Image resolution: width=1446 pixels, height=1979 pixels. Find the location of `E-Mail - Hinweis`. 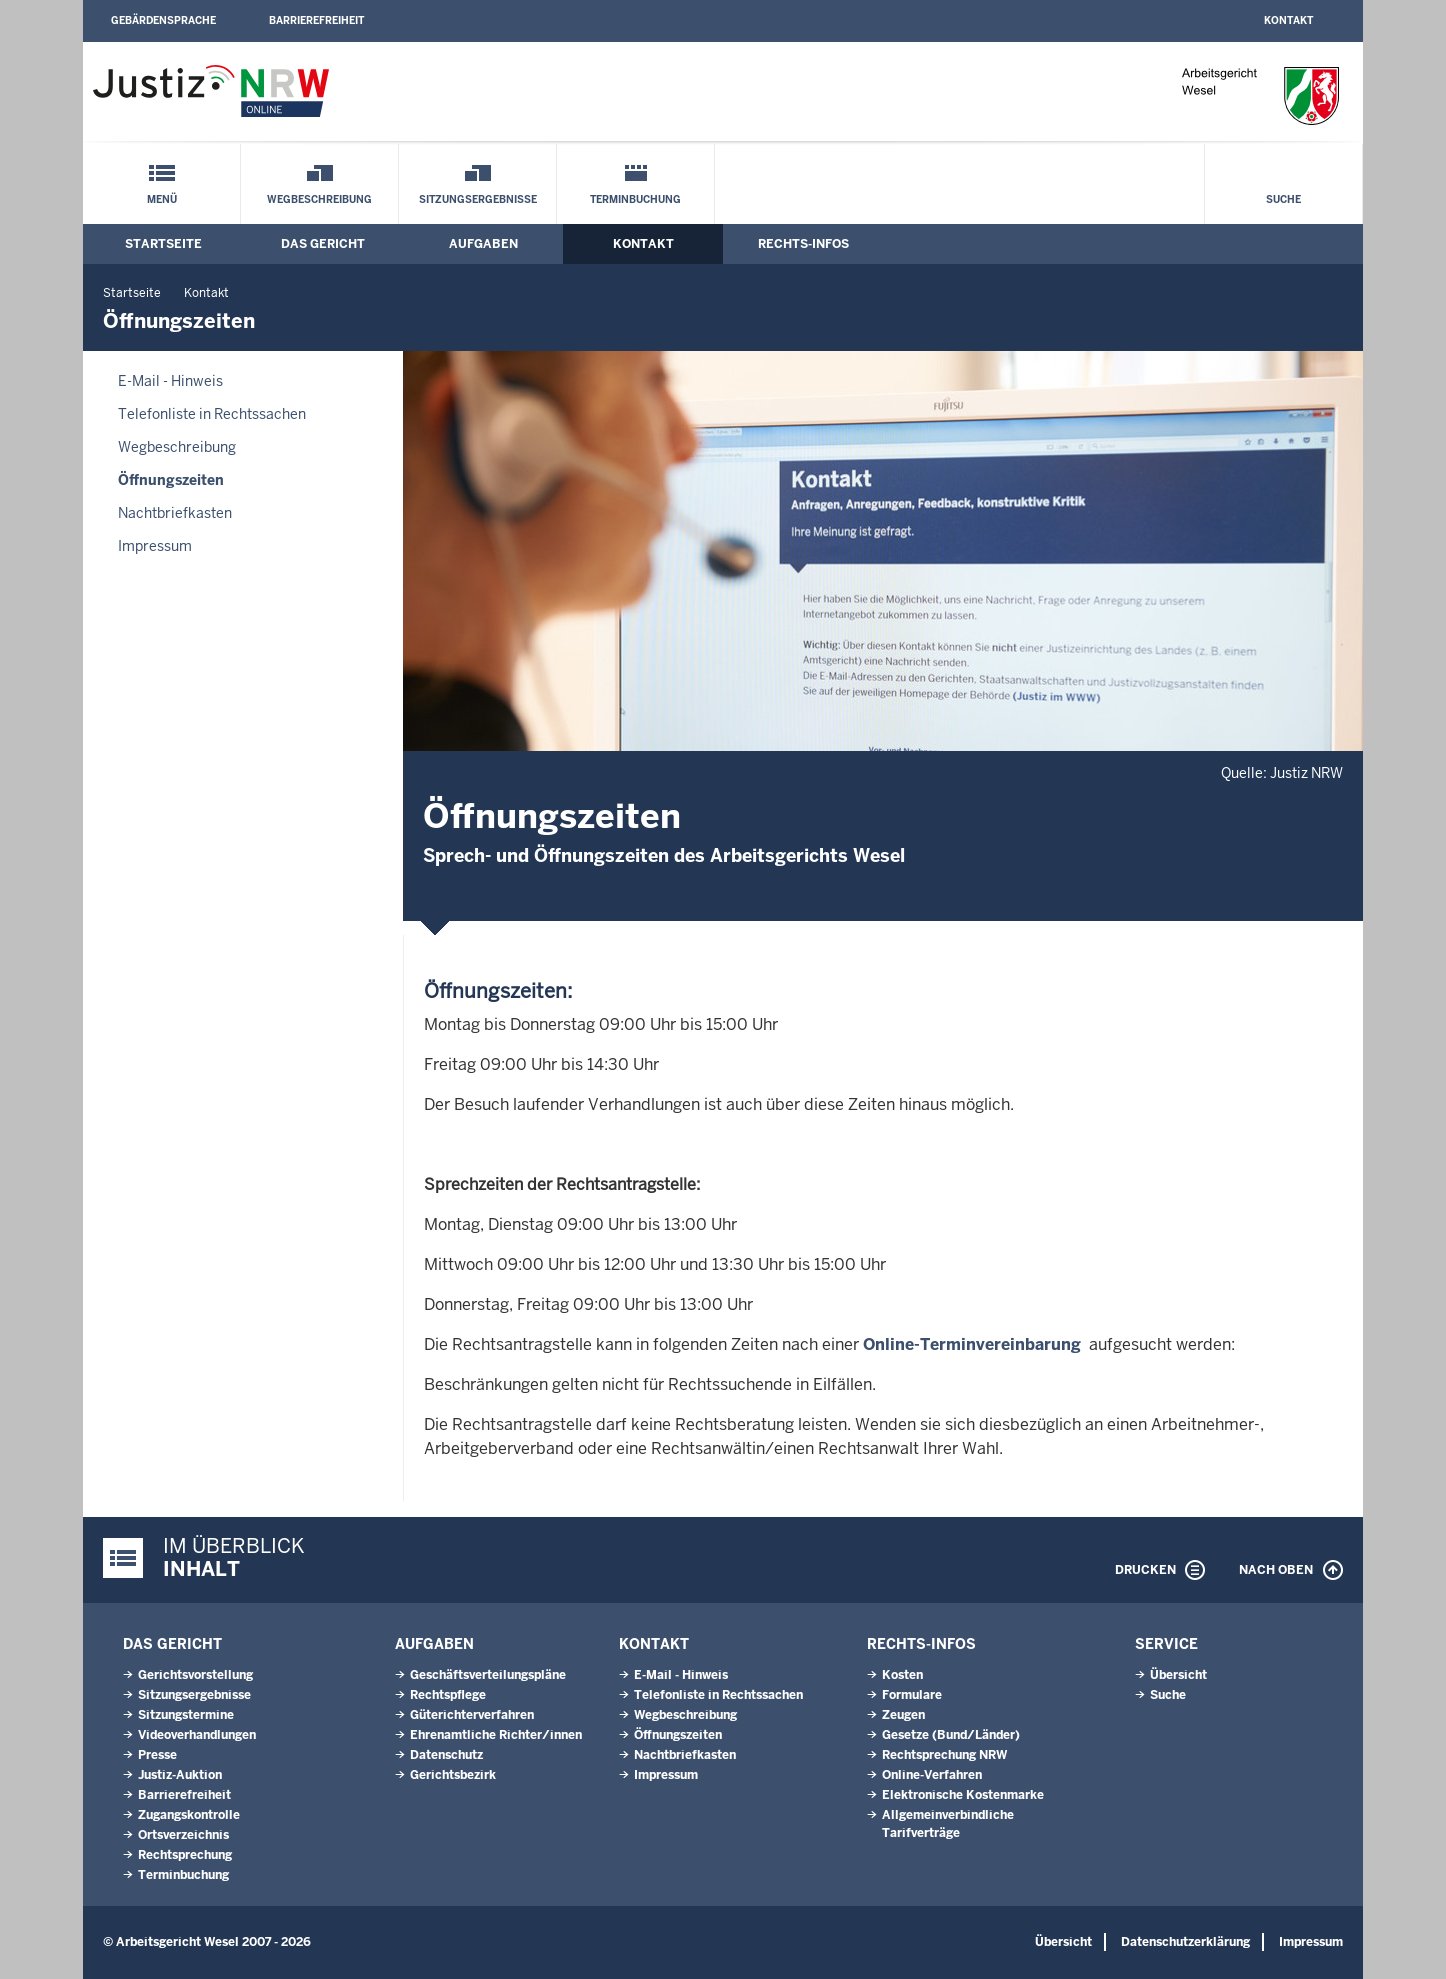

E-Mail - Hinweis is located at coordinates (170, 381).